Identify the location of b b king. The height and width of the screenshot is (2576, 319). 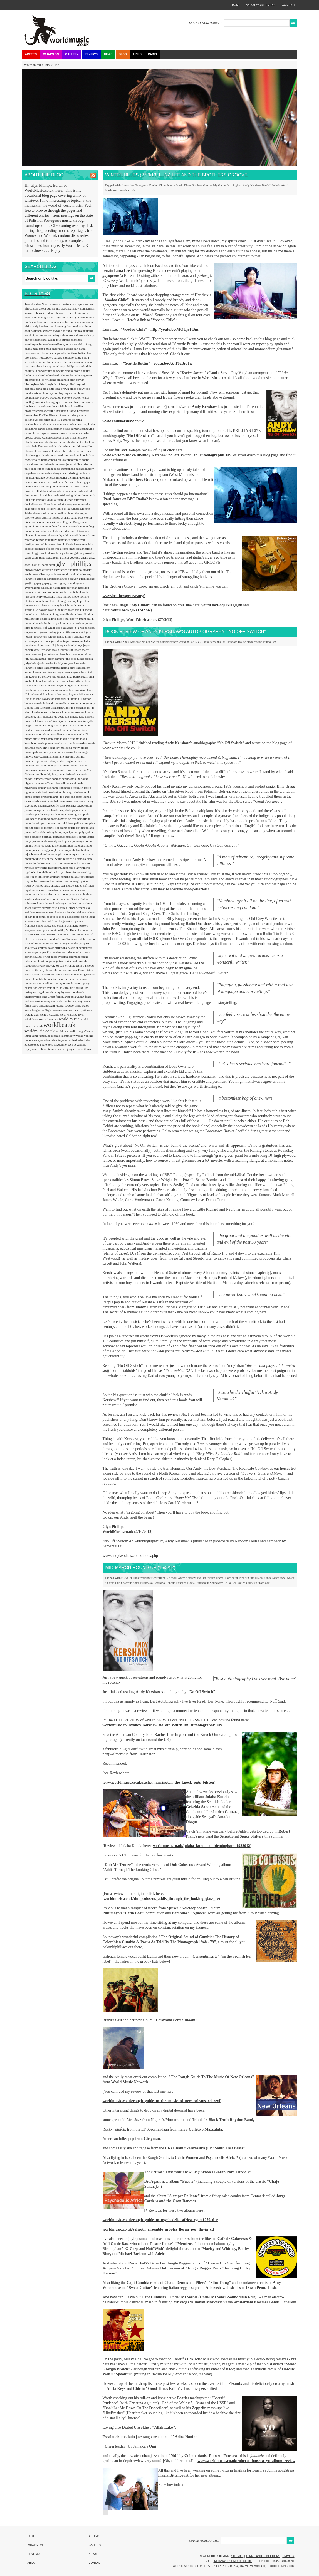
(86, 344).